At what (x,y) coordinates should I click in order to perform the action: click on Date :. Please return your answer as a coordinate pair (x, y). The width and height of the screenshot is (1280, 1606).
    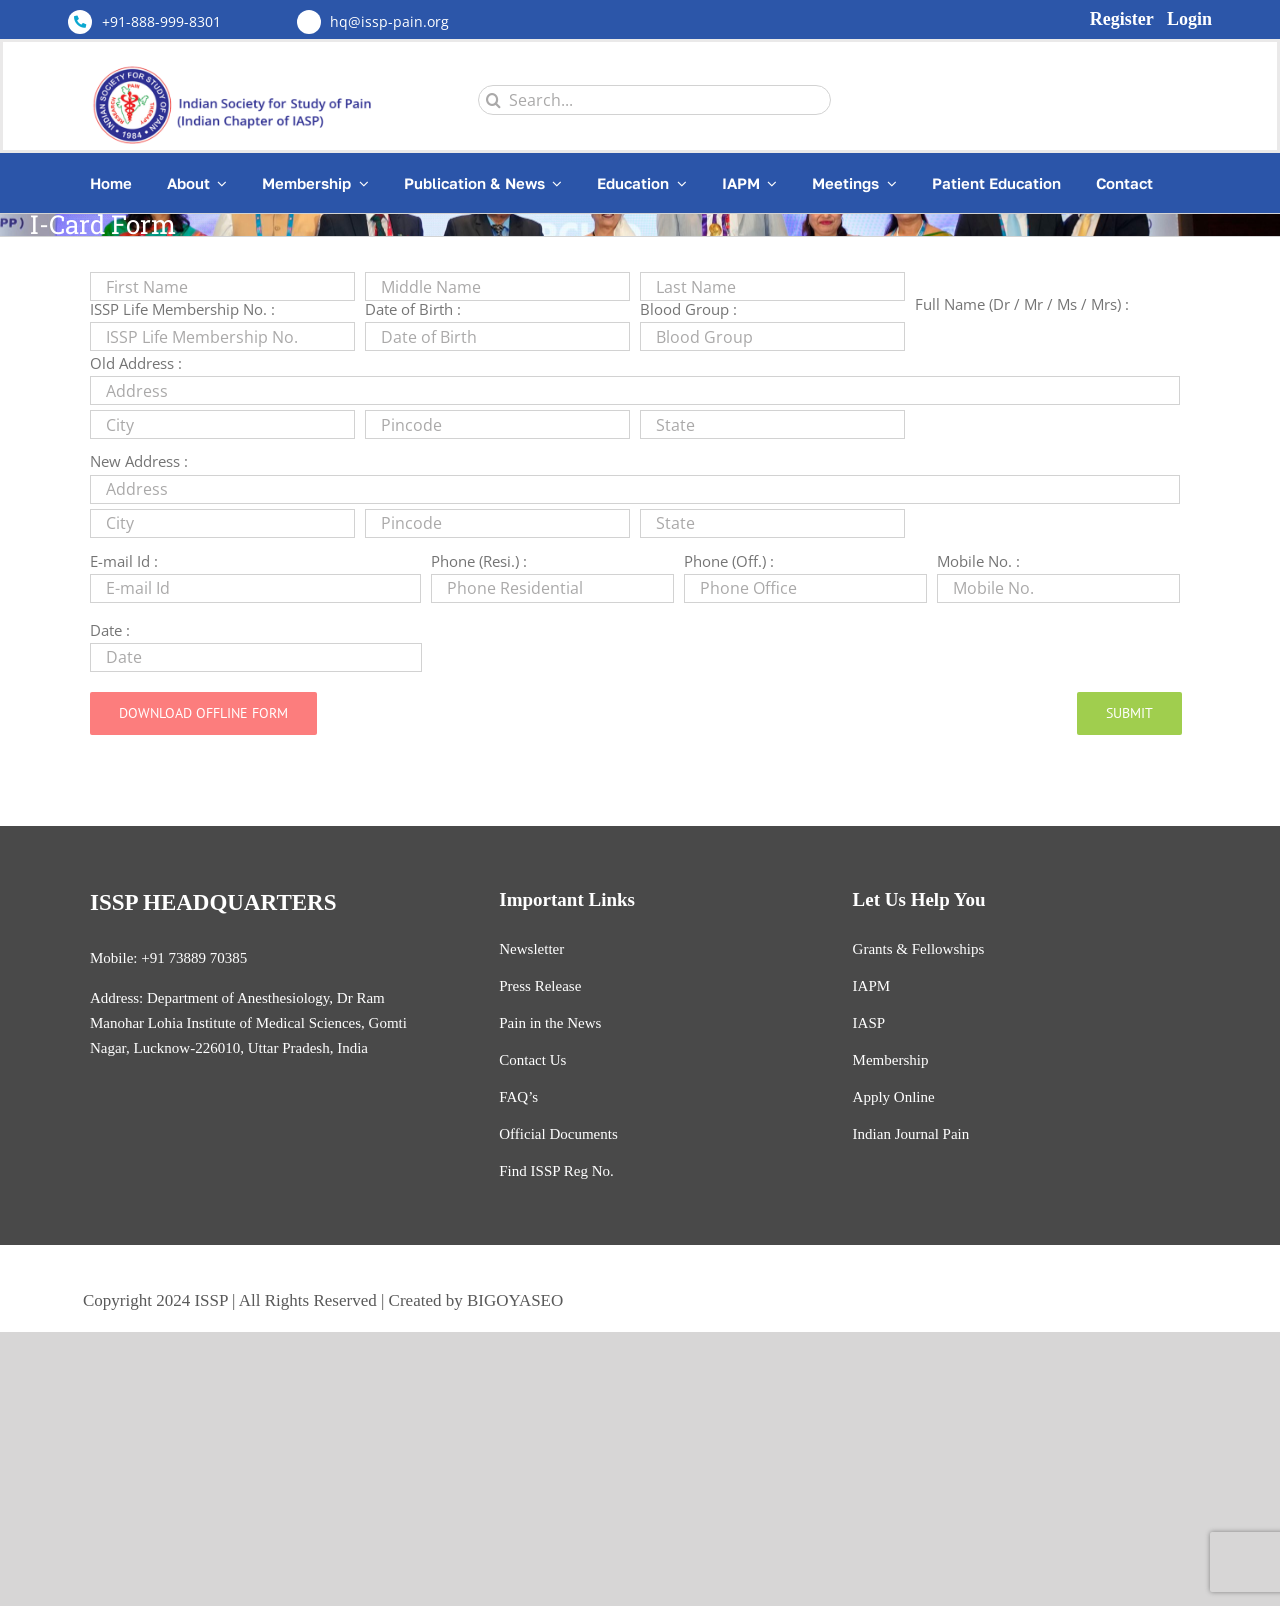
    Looking at the image, I should click on (110, 630).